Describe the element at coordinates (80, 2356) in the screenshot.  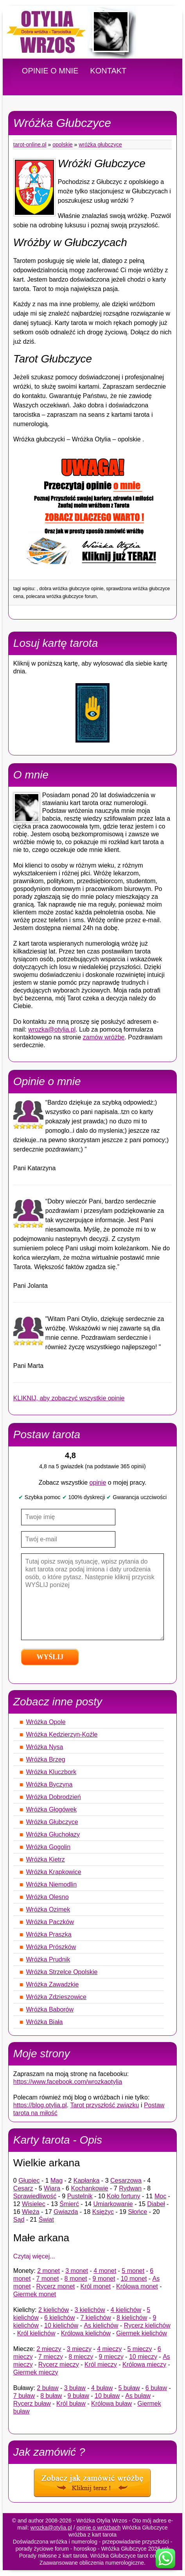
I see `8 mieczy` at that location.